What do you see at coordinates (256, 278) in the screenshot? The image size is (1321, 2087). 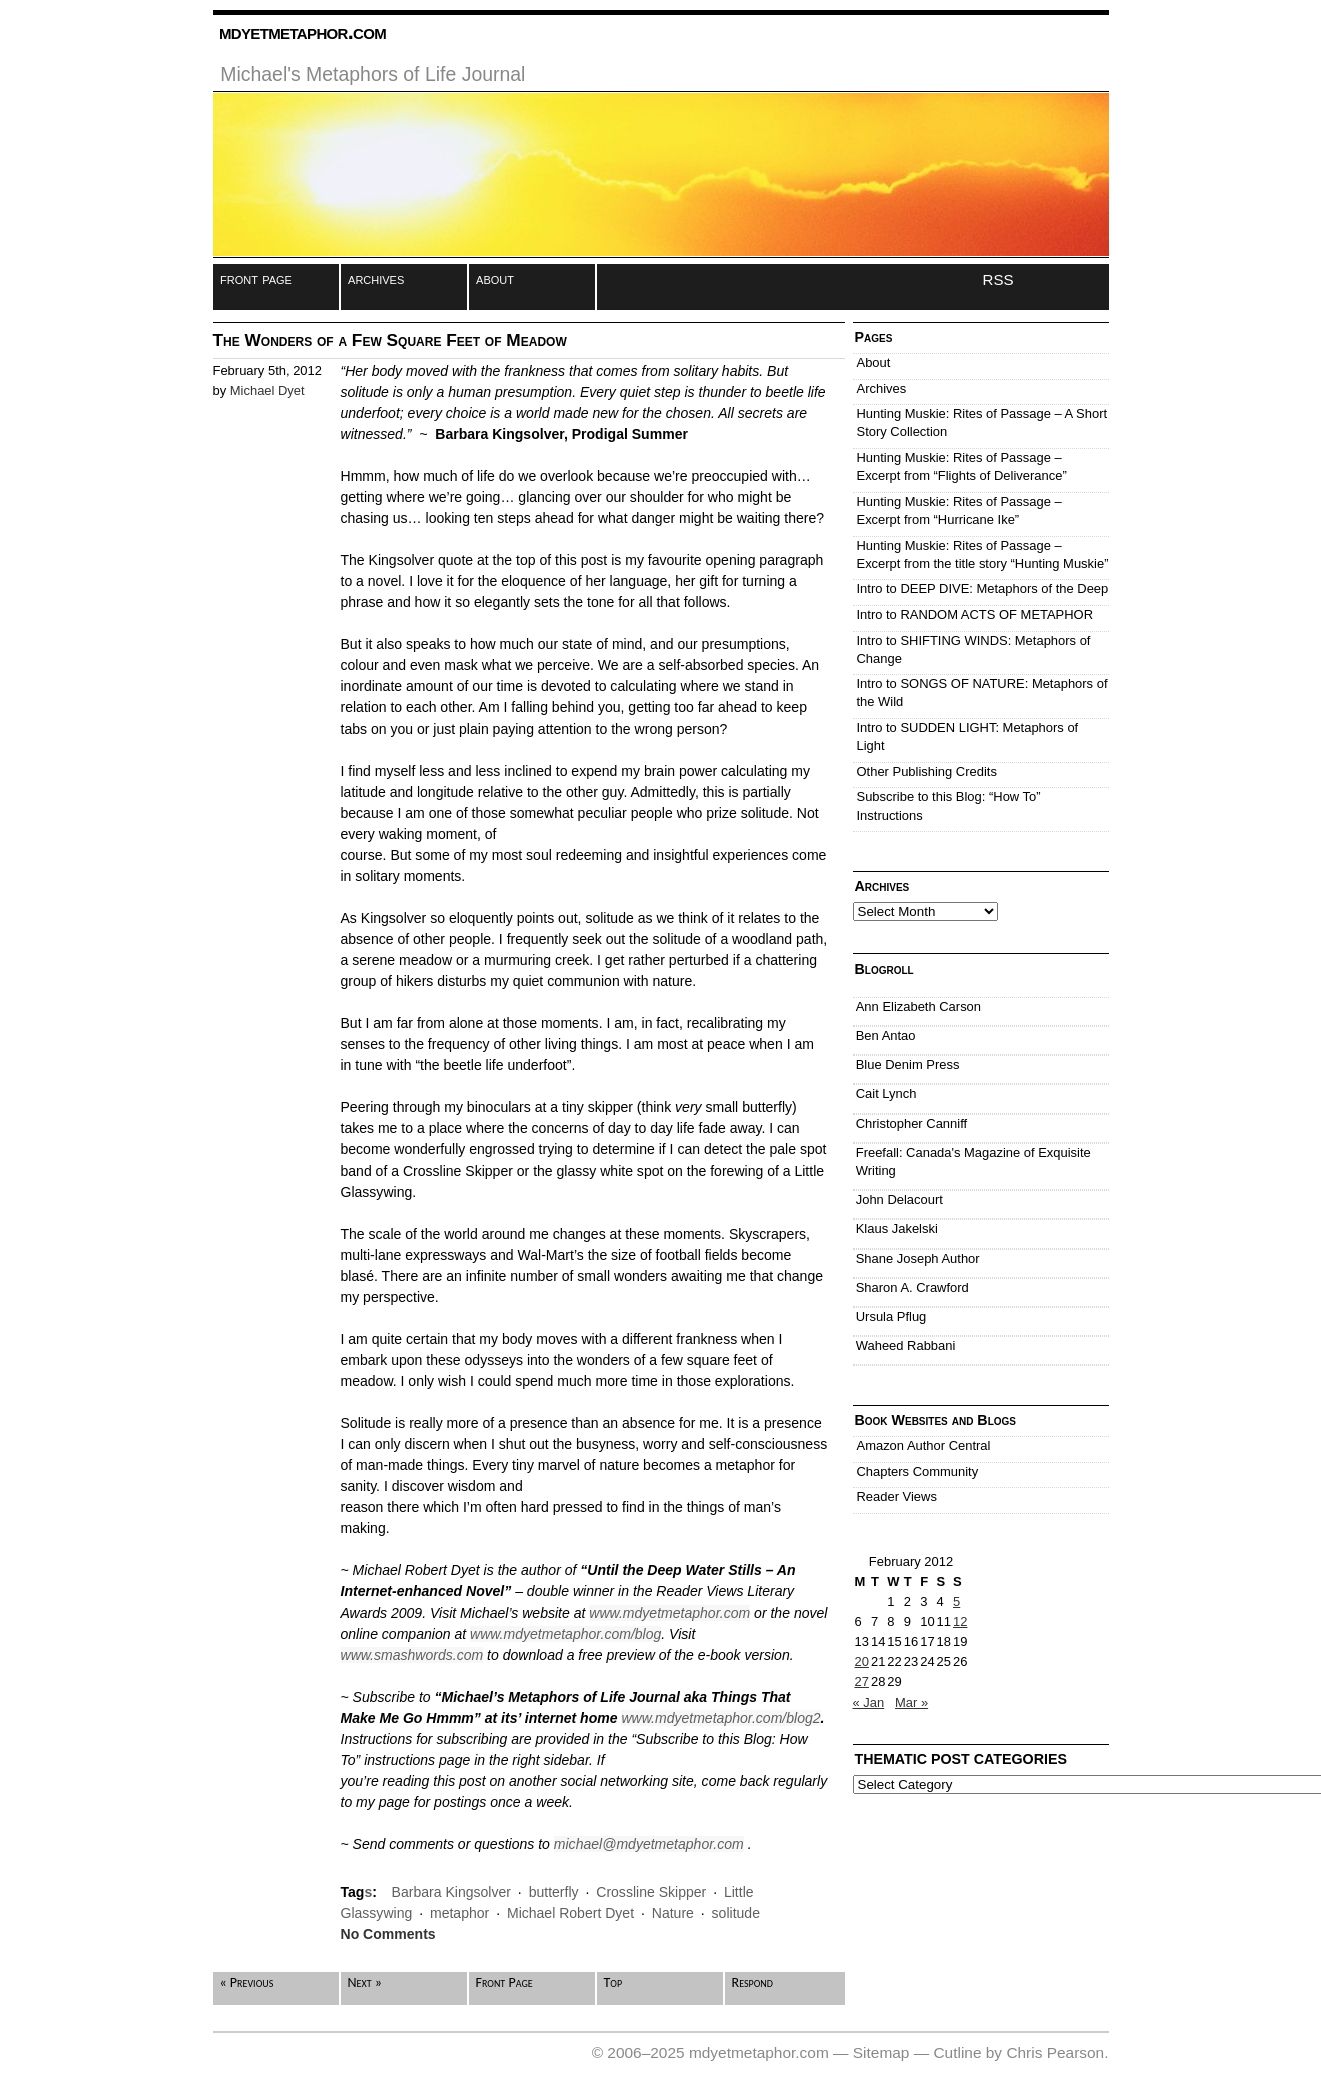 I see `front page` at bounding box center [256, 278].